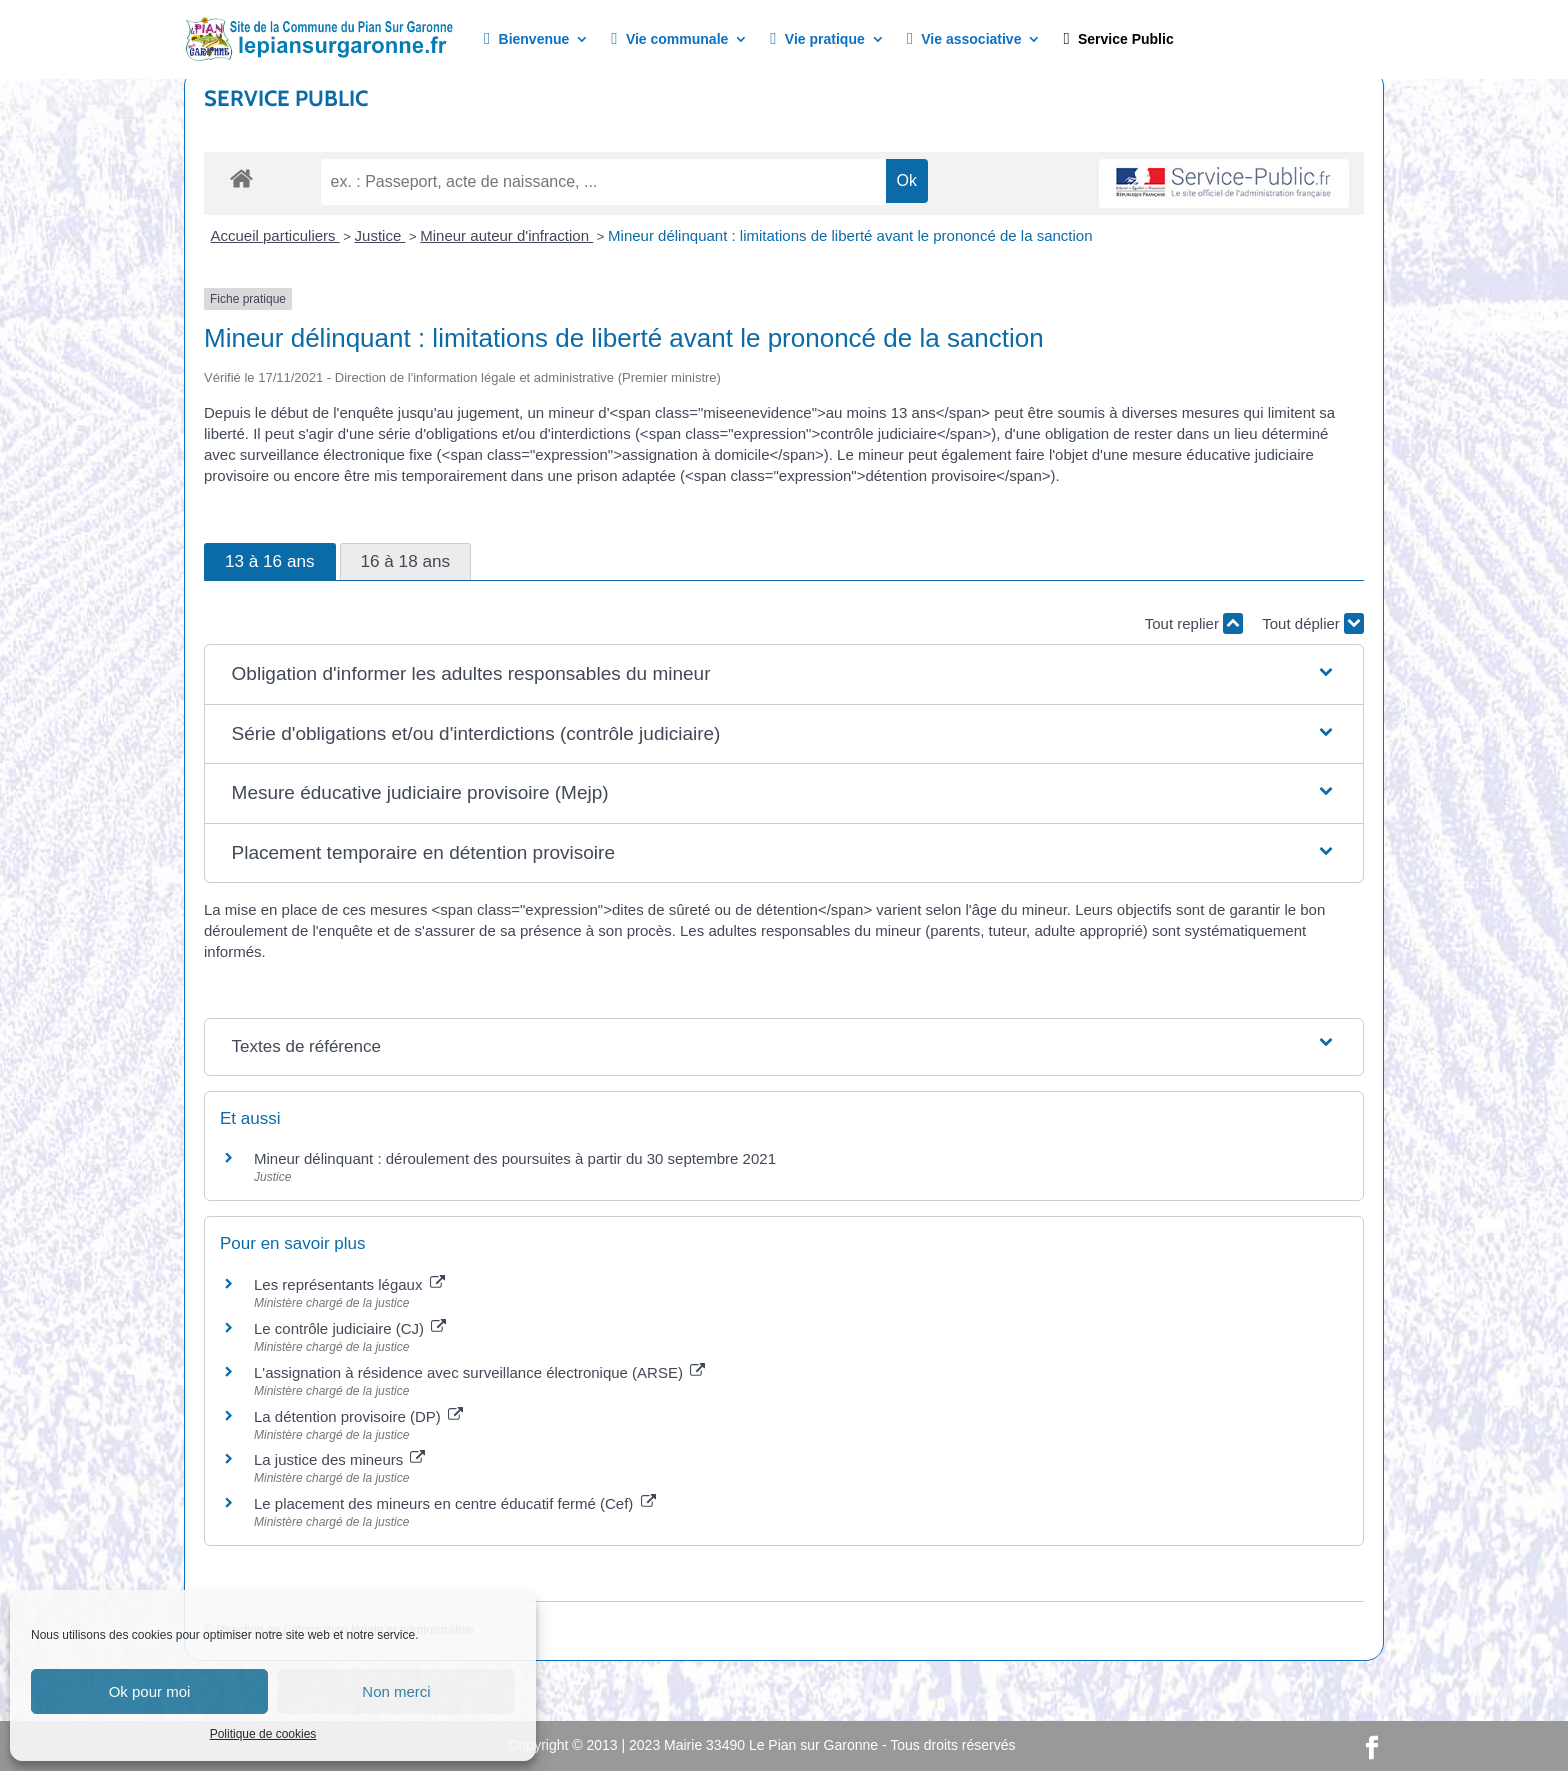 The image size is (1568, 1771). What do you see at coordinates (150, 1691) in the screenshot?
I see `Ok pour moi` at bounding box center [150, 1691].